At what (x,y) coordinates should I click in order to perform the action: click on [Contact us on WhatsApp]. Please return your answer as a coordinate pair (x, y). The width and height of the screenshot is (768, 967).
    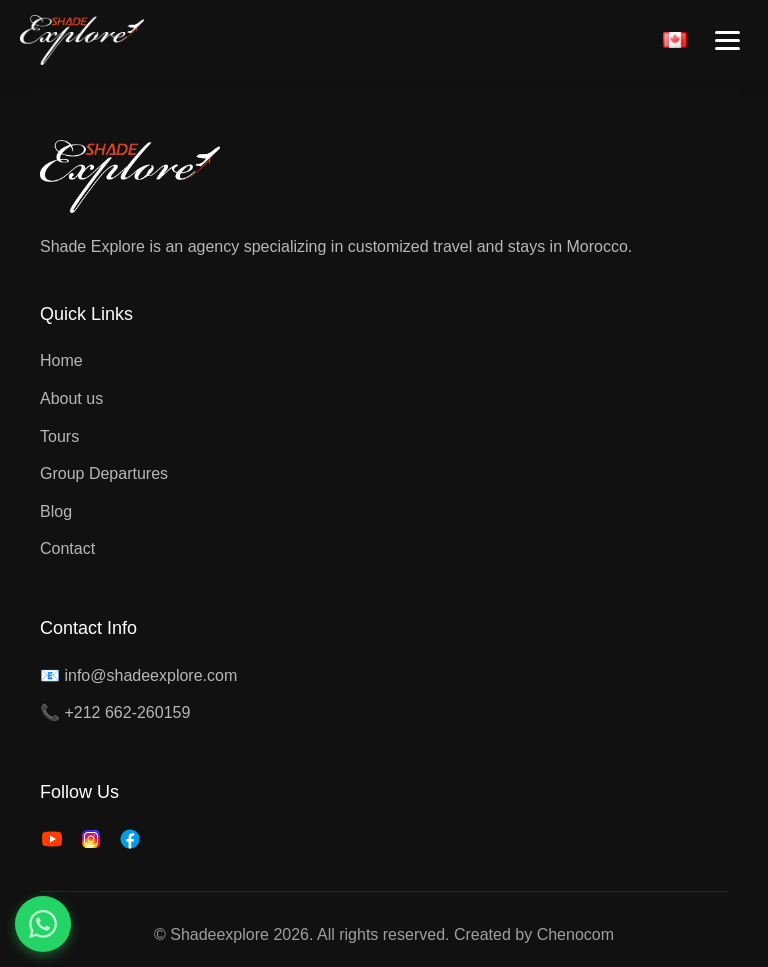
    Looking at the image, I should click on (43, 924).